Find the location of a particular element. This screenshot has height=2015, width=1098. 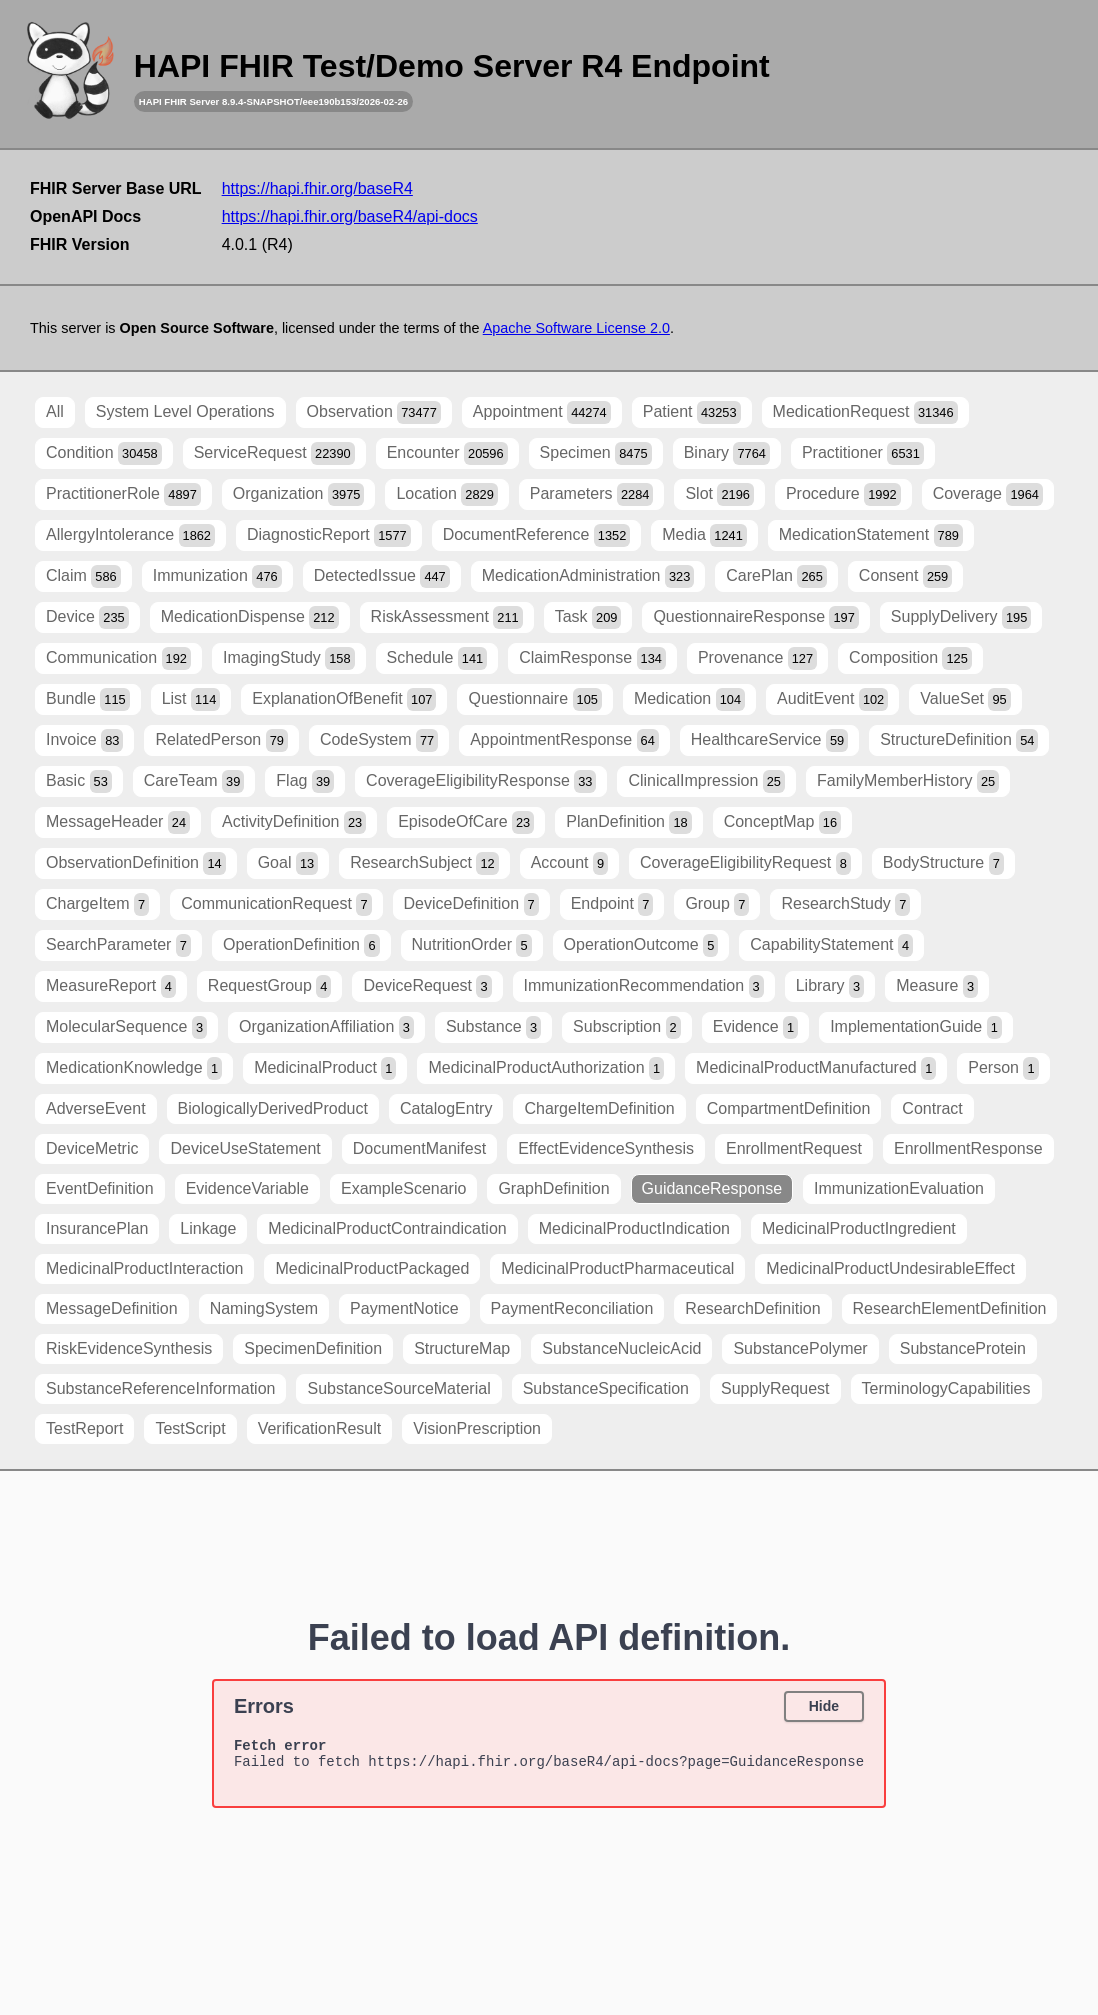

Medication is located at coordinates (689, 699).